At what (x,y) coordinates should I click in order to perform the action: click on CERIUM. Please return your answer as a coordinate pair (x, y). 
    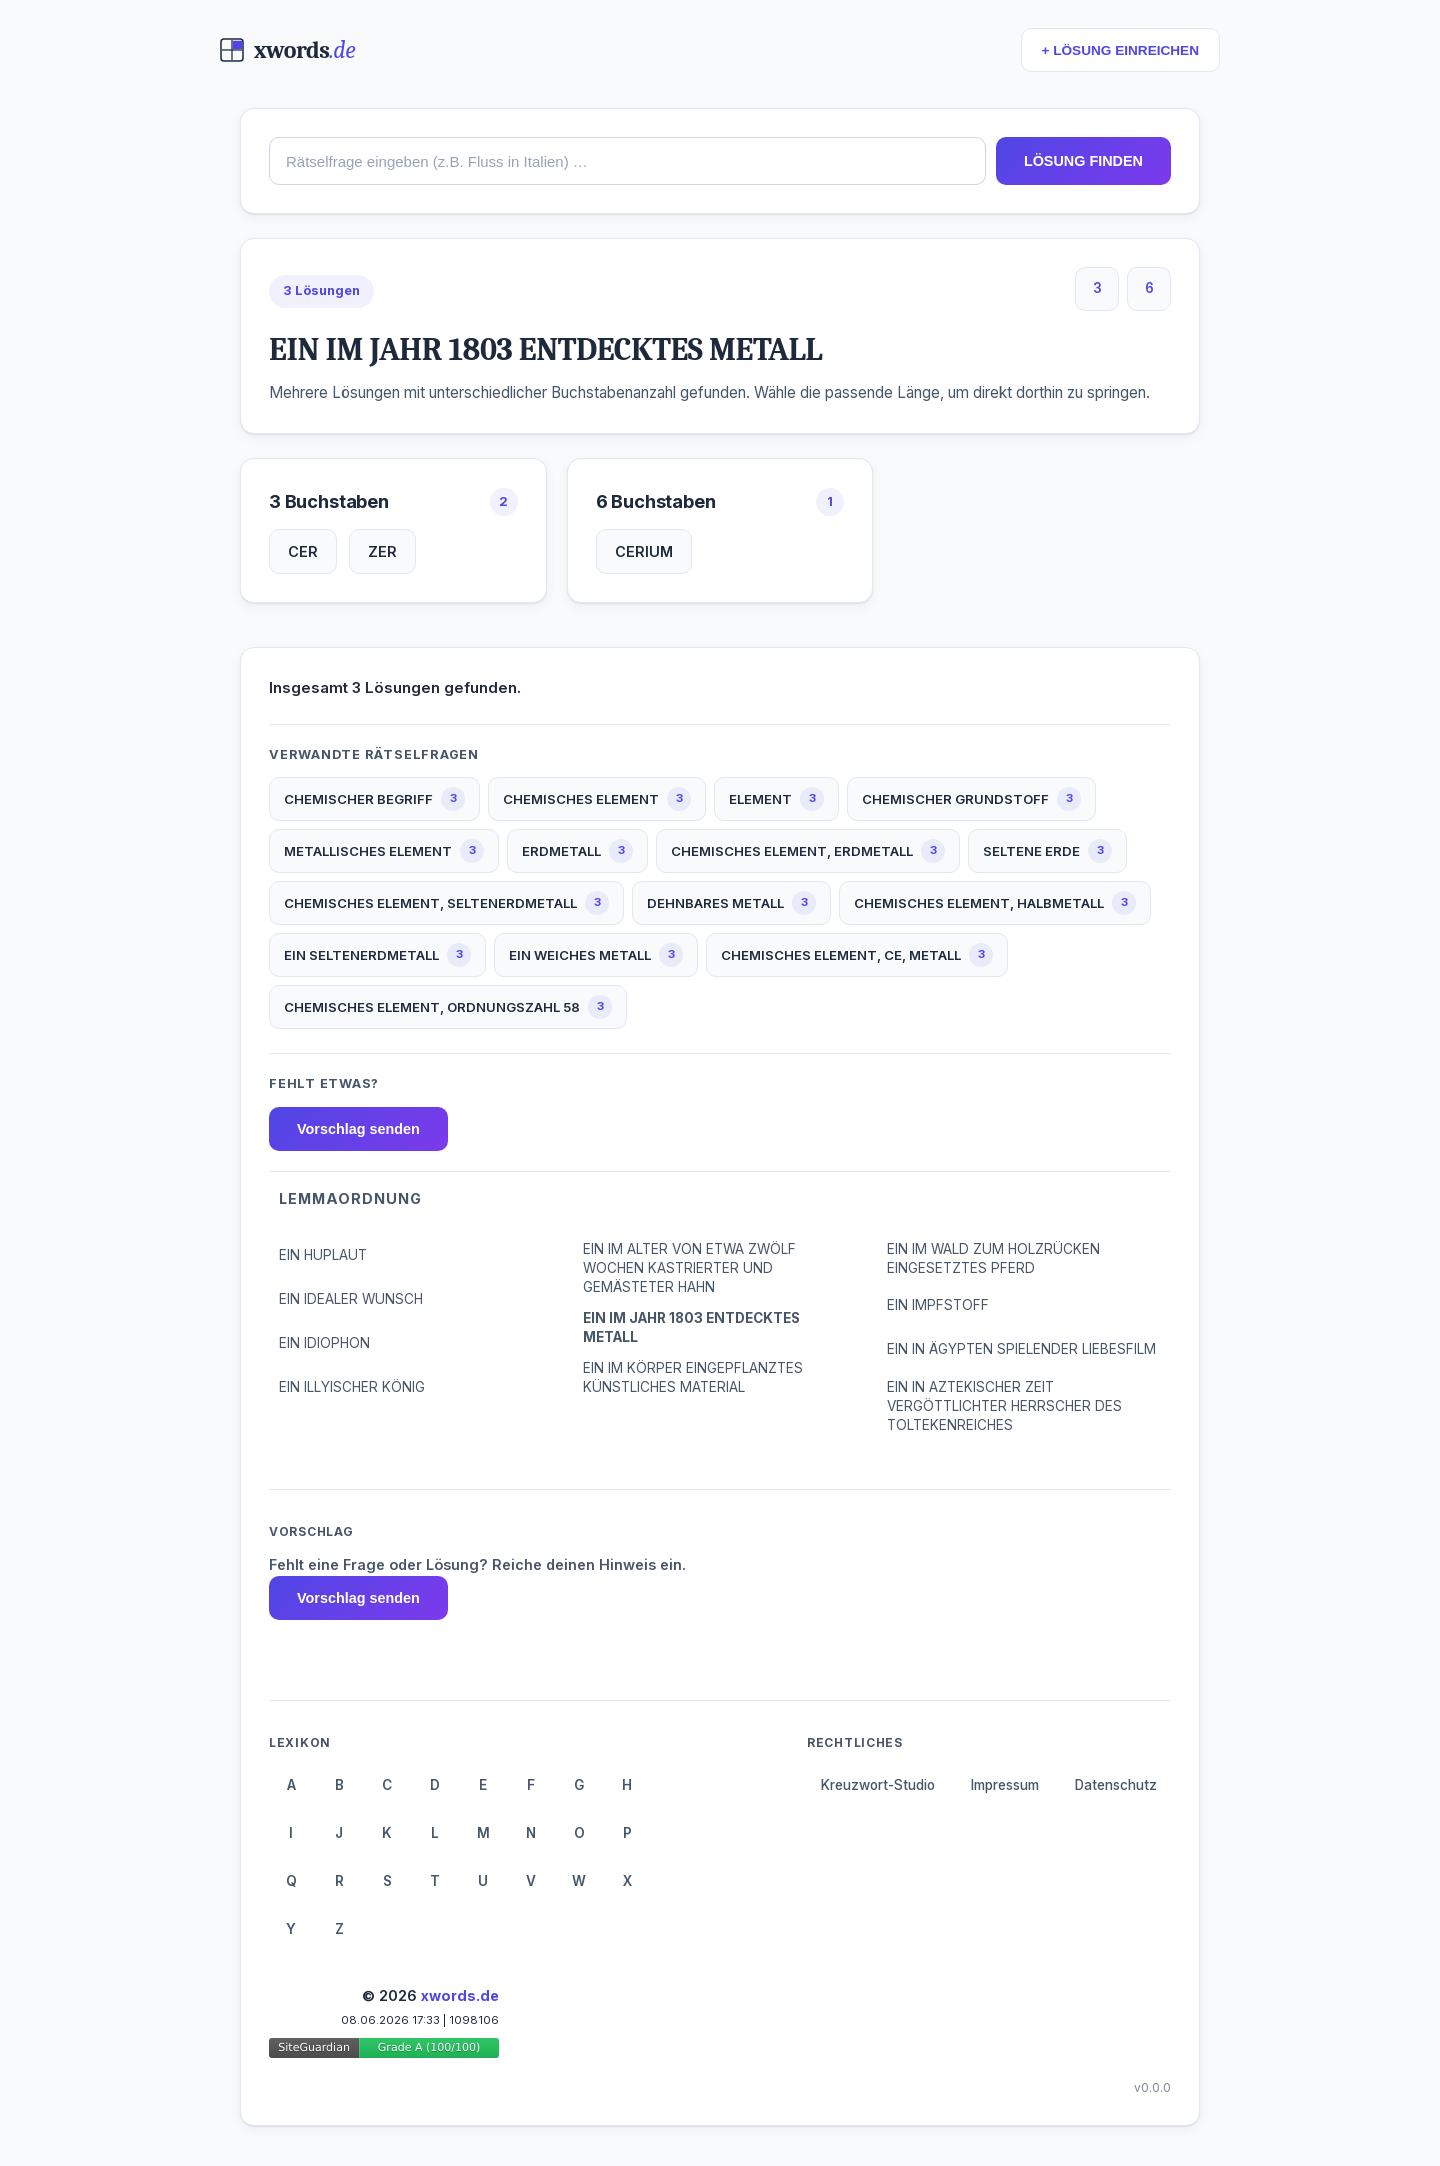
    Looking at the image, I should click on (644, 551).